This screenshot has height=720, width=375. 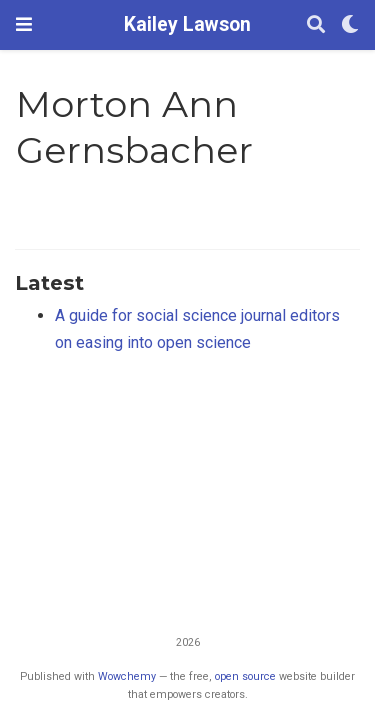 What do you see at coordinates (127, 676) in the screenshot?
I see `Wowchemy` at bounding box center [127, 676].